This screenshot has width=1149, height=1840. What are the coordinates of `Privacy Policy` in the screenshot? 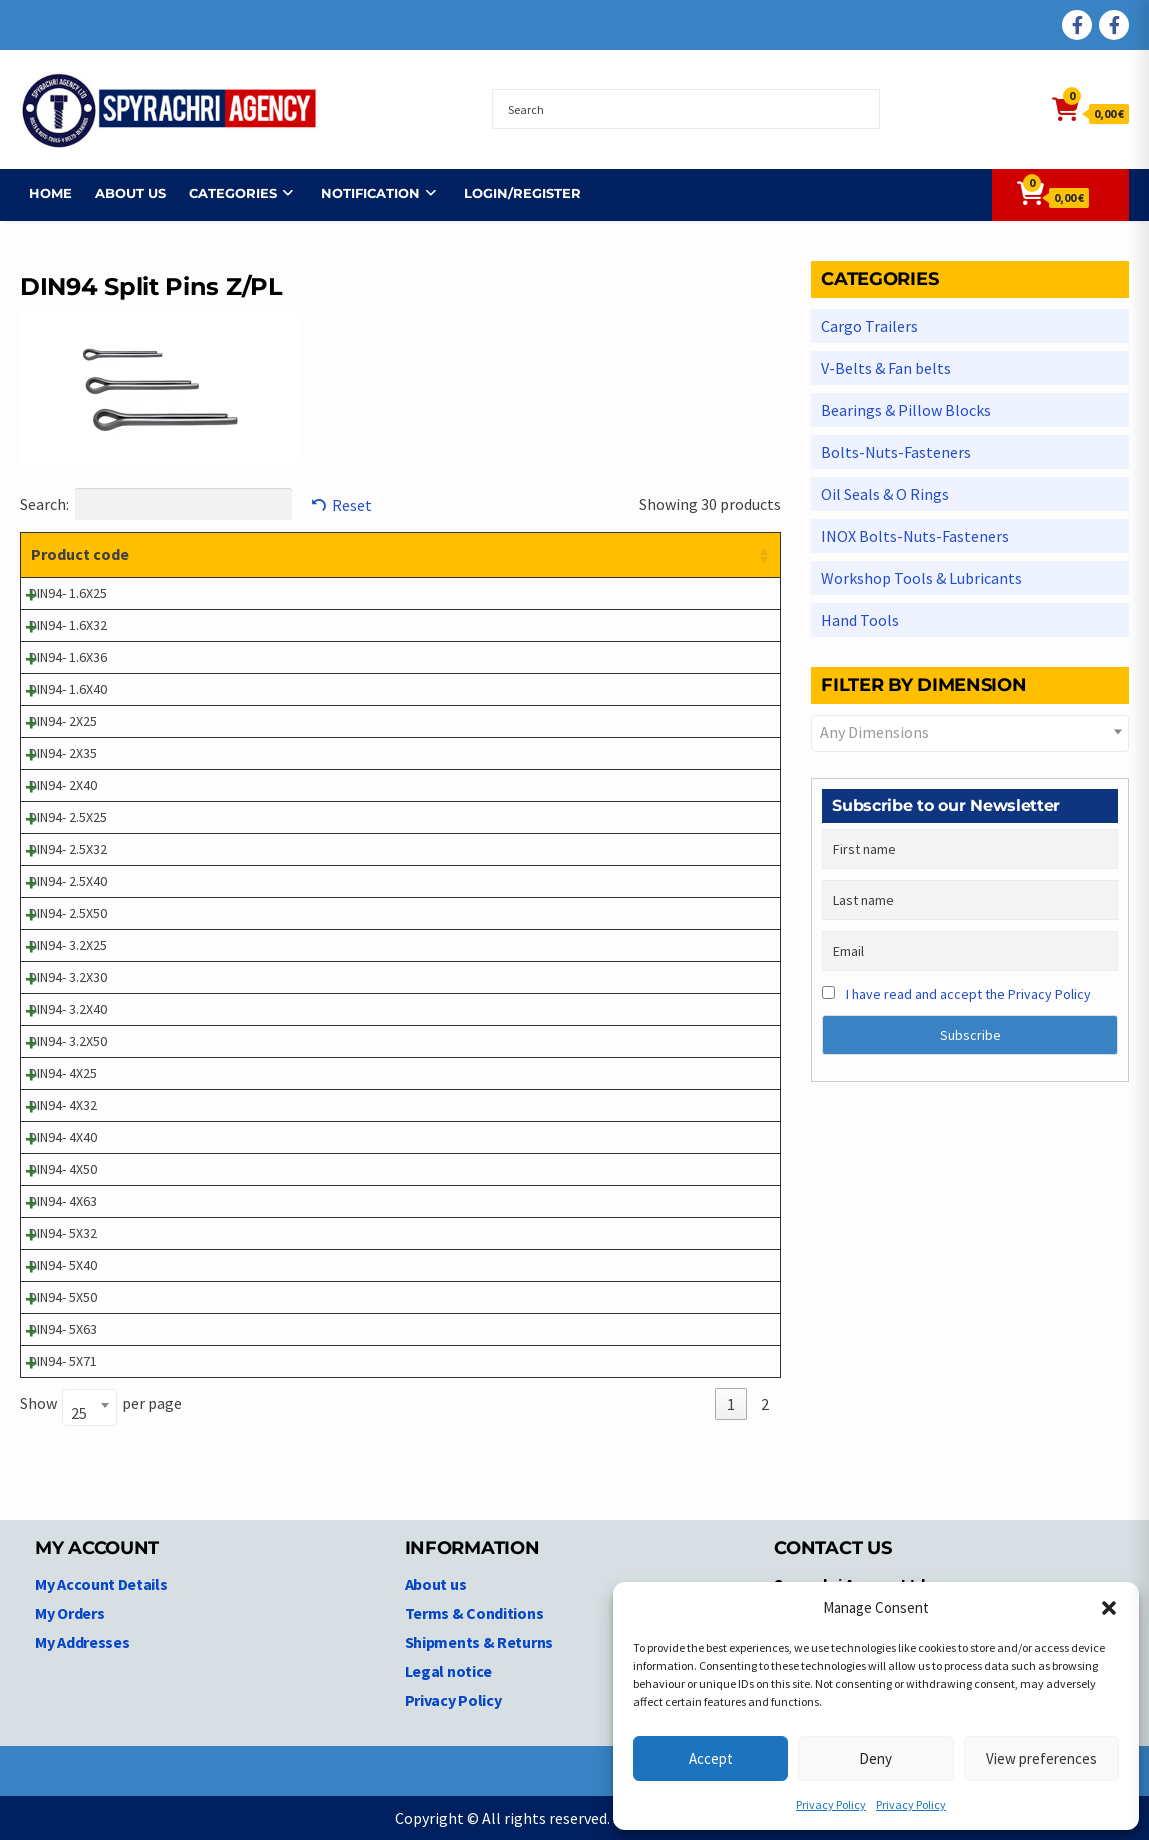 It's located at (831, 1804).